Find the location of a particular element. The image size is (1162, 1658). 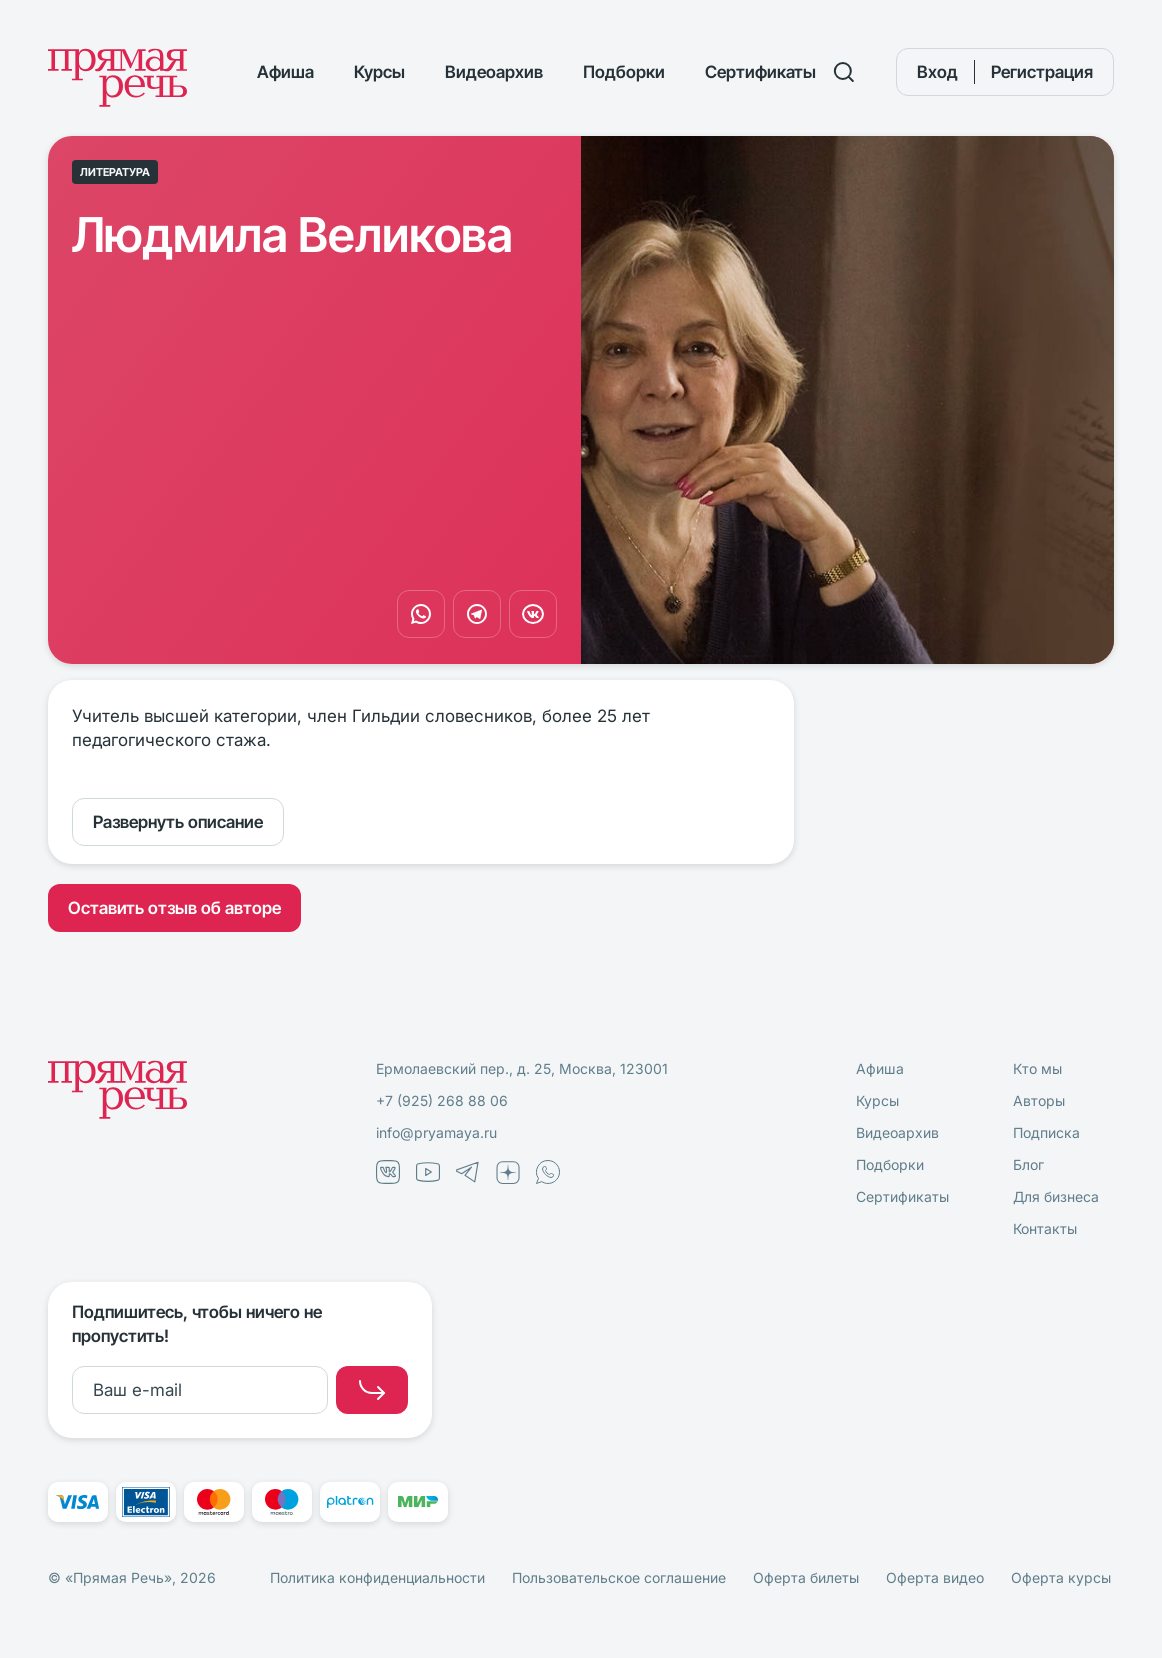

Оферта видео is located at coordinates (935, 1577).